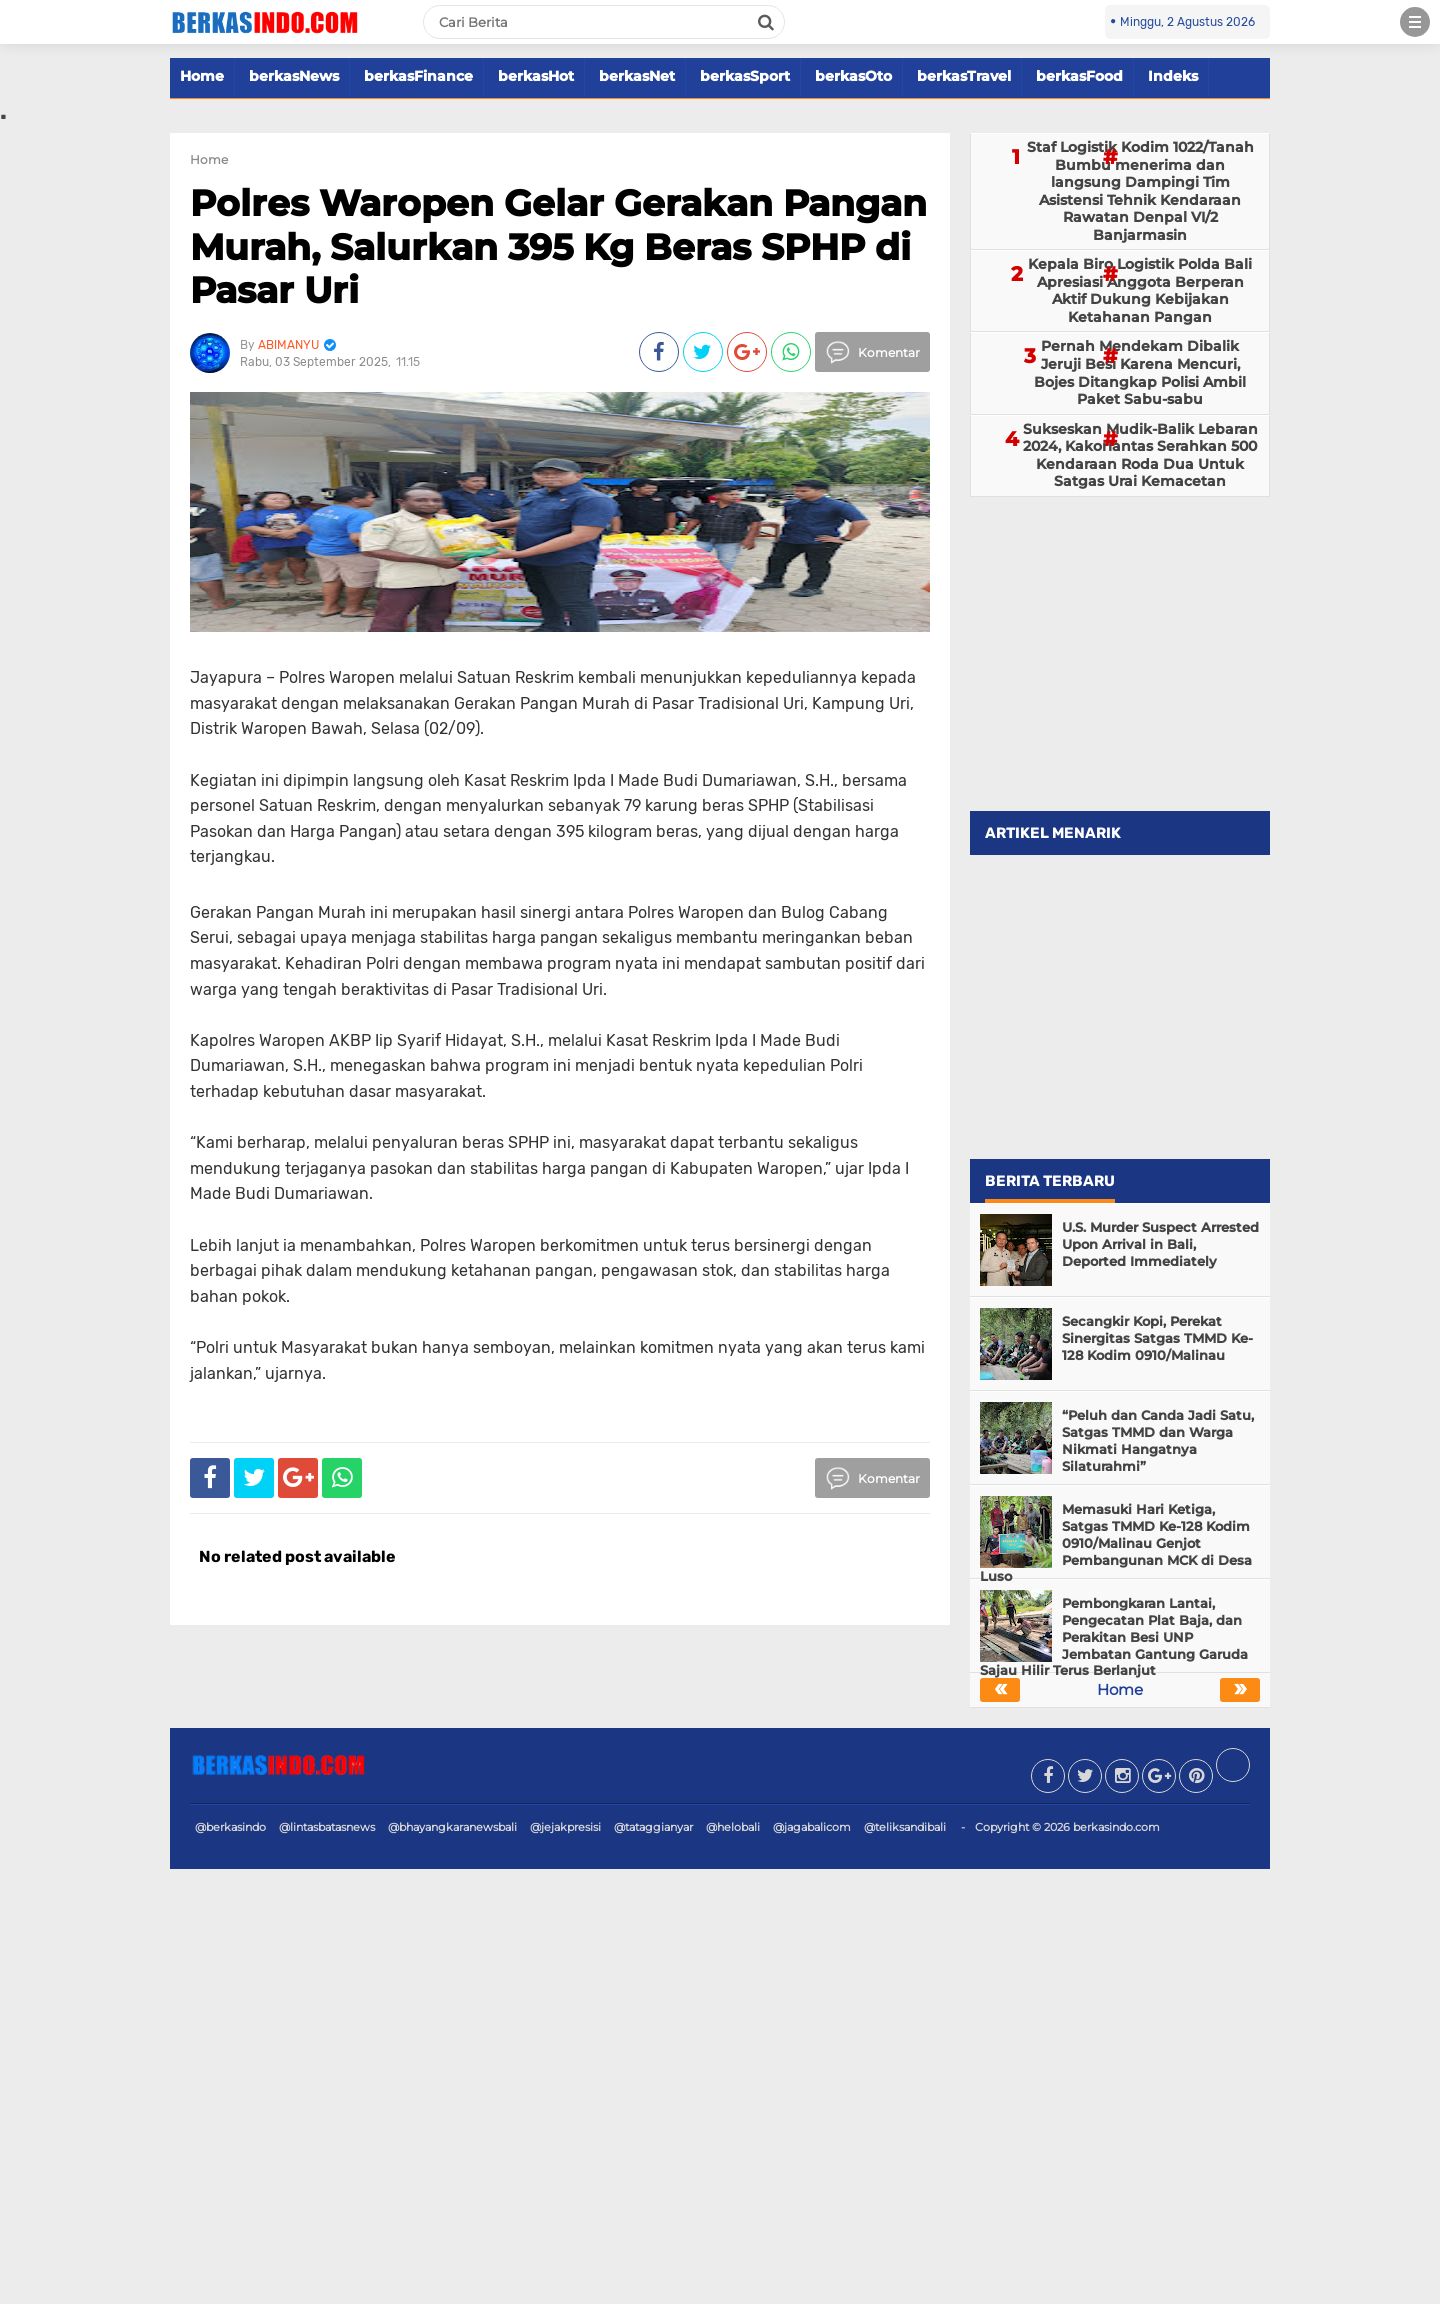  What do you see at coordinates (905, 1827) in the screenshot?
I see `@teliksandibali` at bounding box center [905, 1827].